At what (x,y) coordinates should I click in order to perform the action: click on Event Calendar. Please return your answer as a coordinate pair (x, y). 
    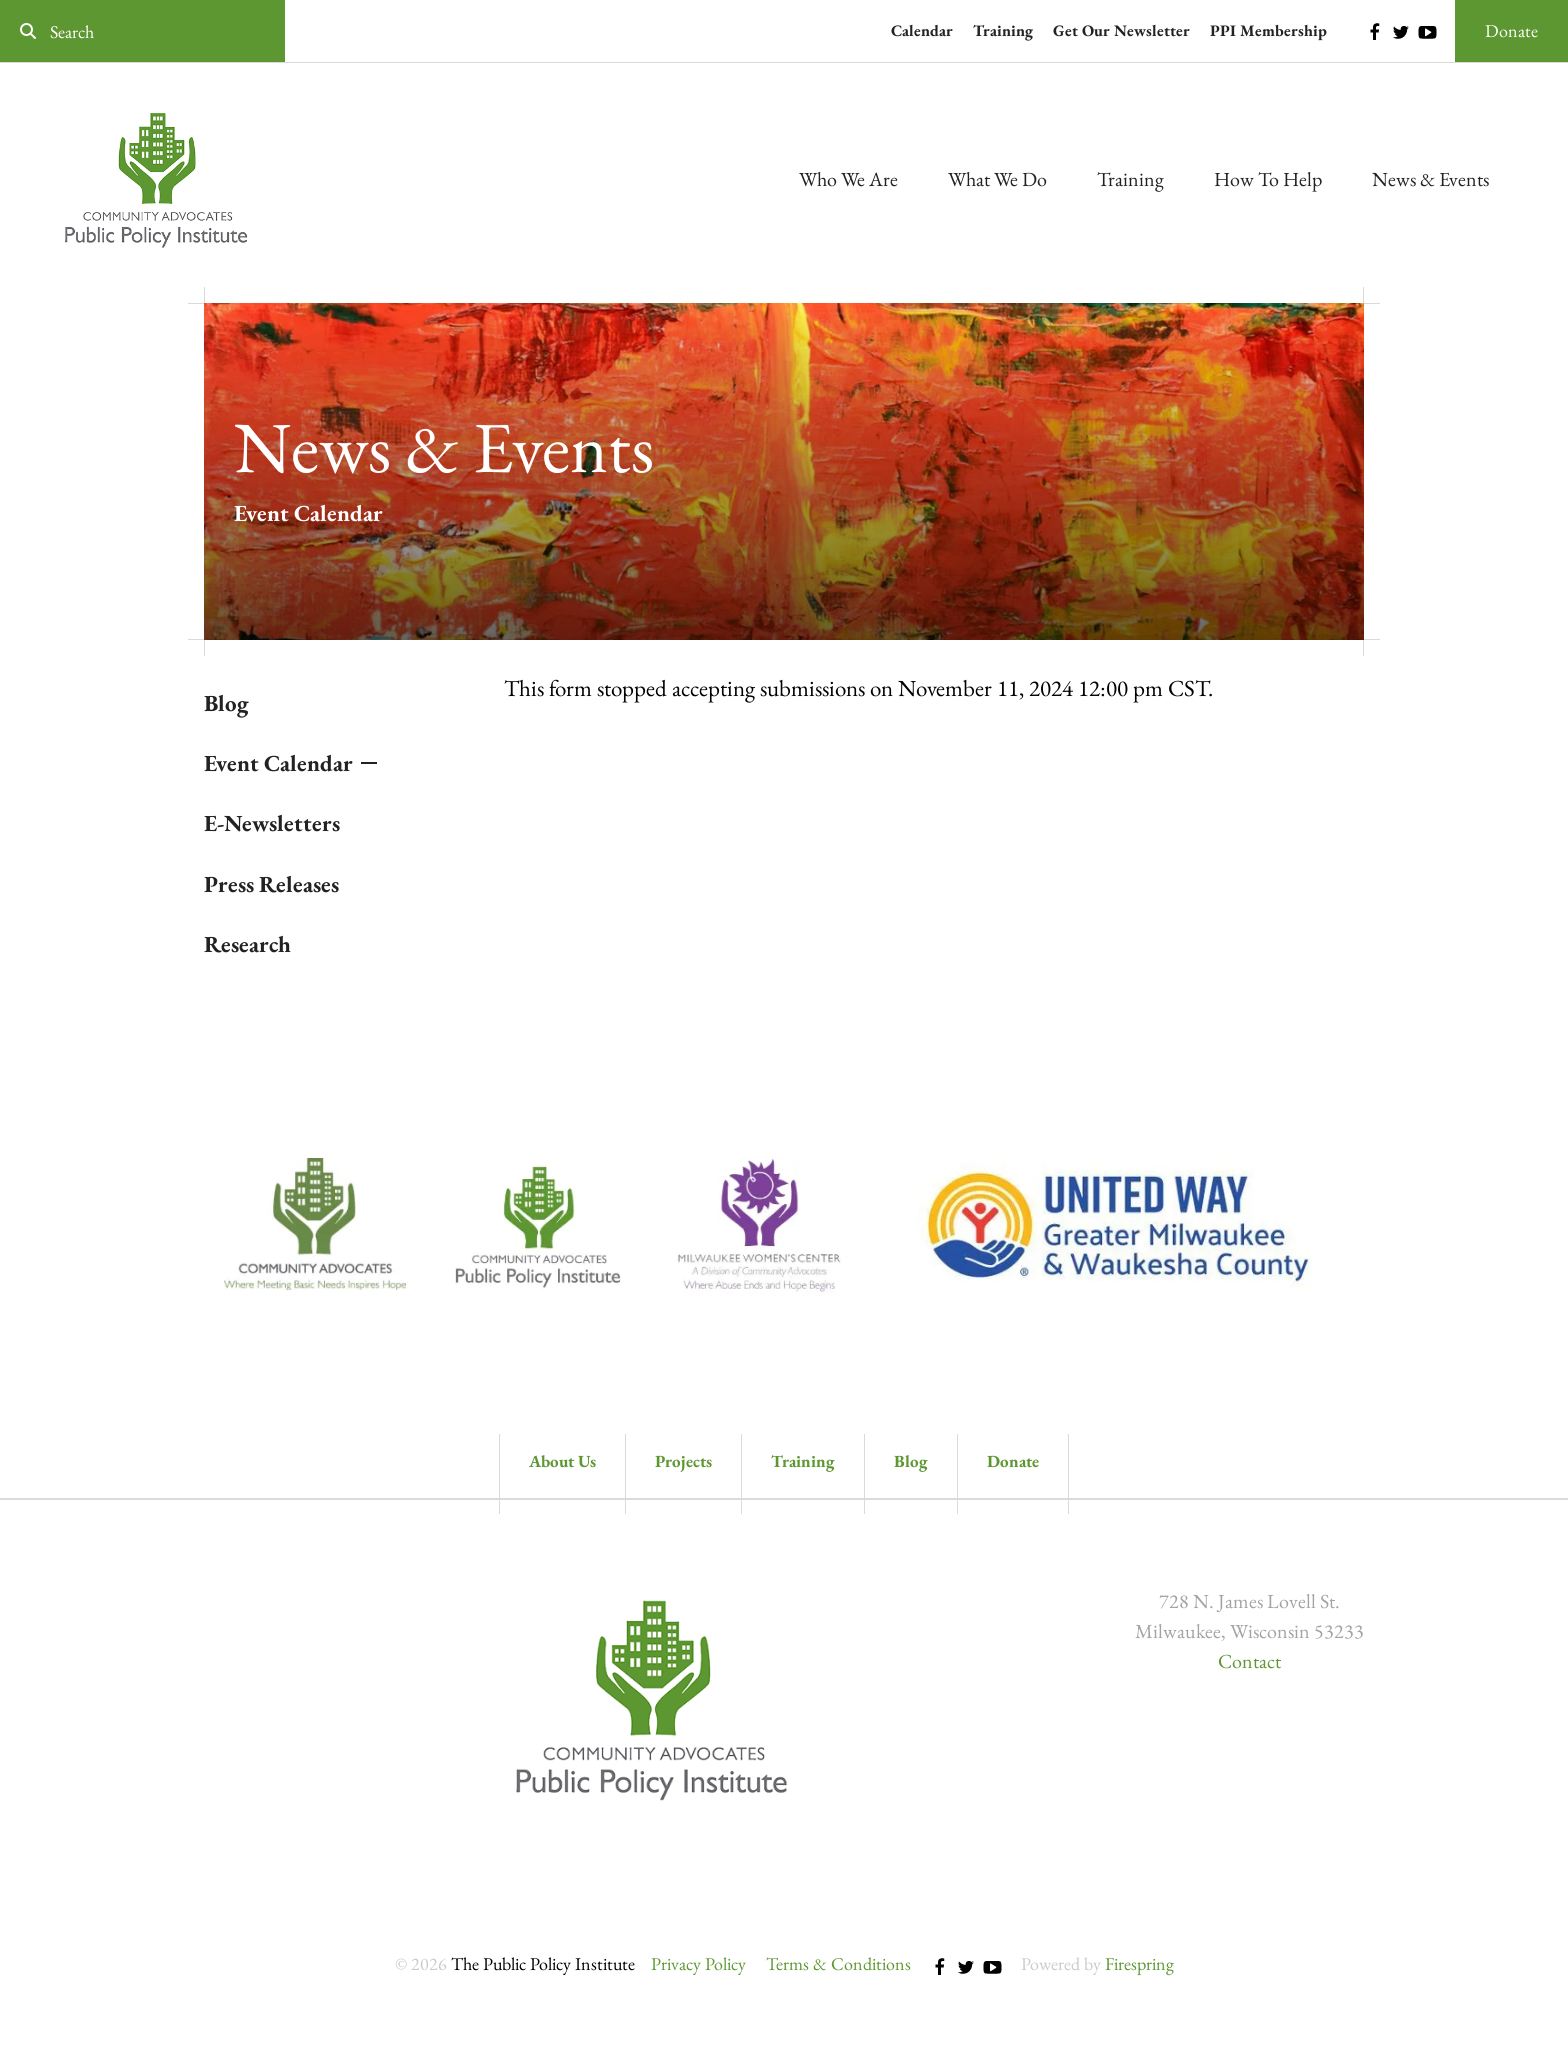
    Looking at the image, I should click on (278, 763).